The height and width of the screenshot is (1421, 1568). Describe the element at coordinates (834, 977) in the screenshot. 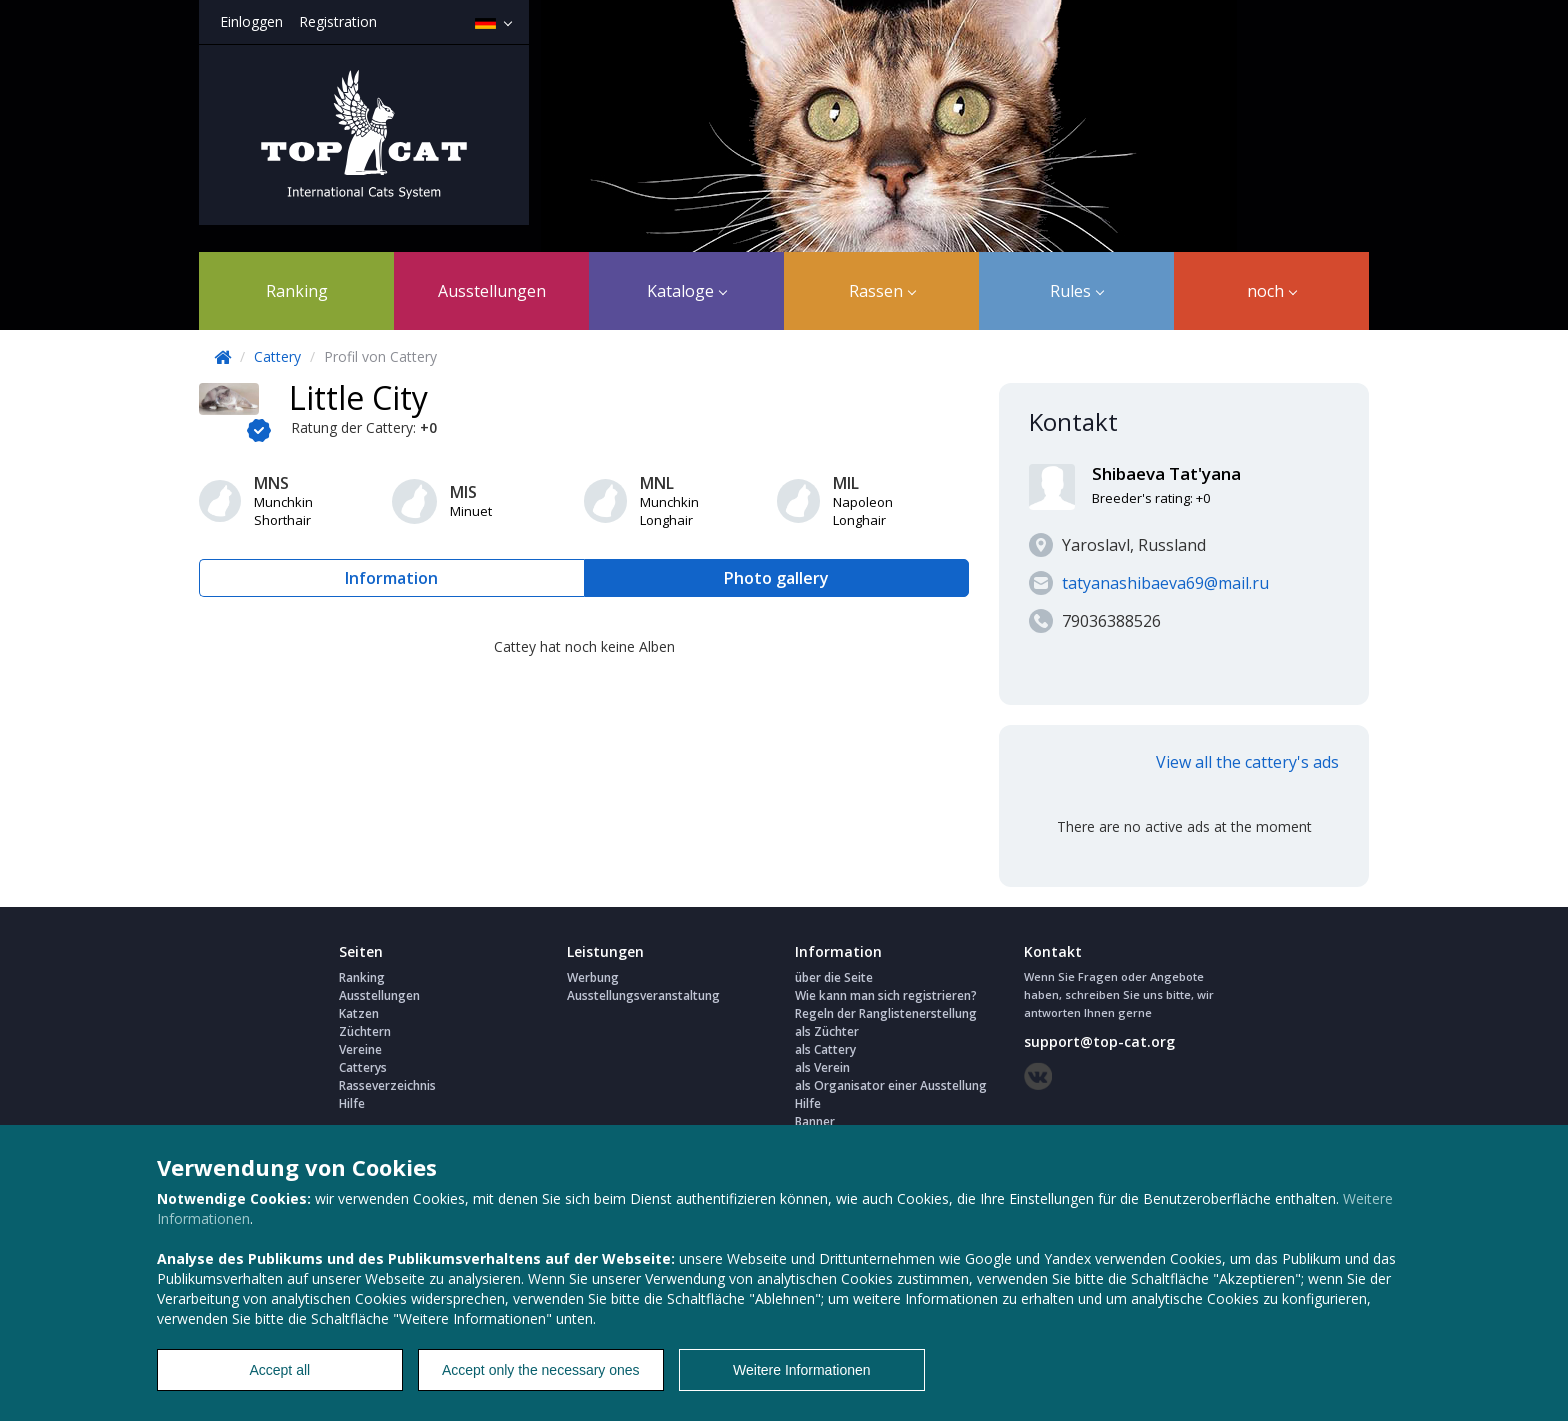

I see `über die Seite` at that location.